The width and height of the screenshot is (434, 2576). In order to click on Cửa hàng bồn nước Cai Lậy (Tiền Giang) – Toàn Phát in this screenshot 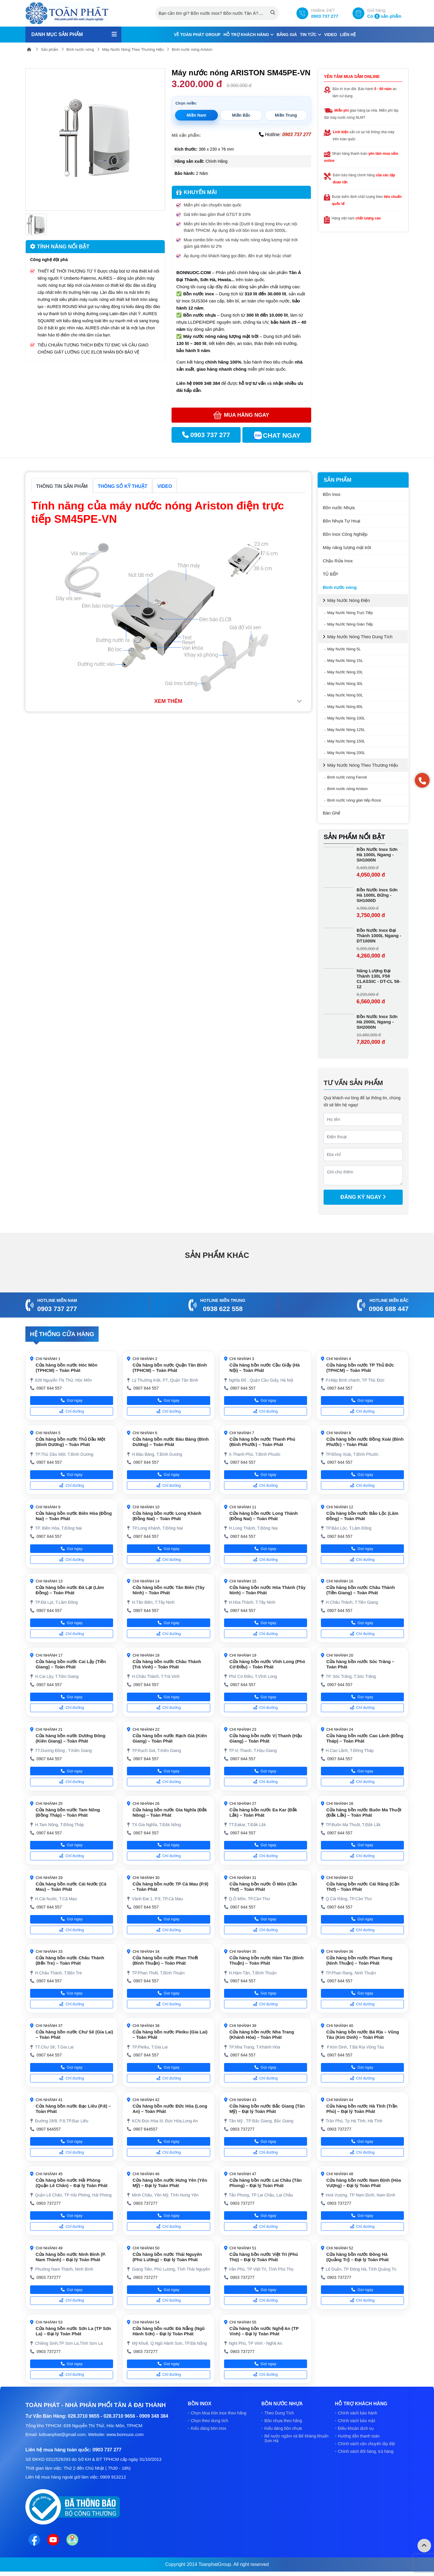, I will do `click(71, 1664)`.